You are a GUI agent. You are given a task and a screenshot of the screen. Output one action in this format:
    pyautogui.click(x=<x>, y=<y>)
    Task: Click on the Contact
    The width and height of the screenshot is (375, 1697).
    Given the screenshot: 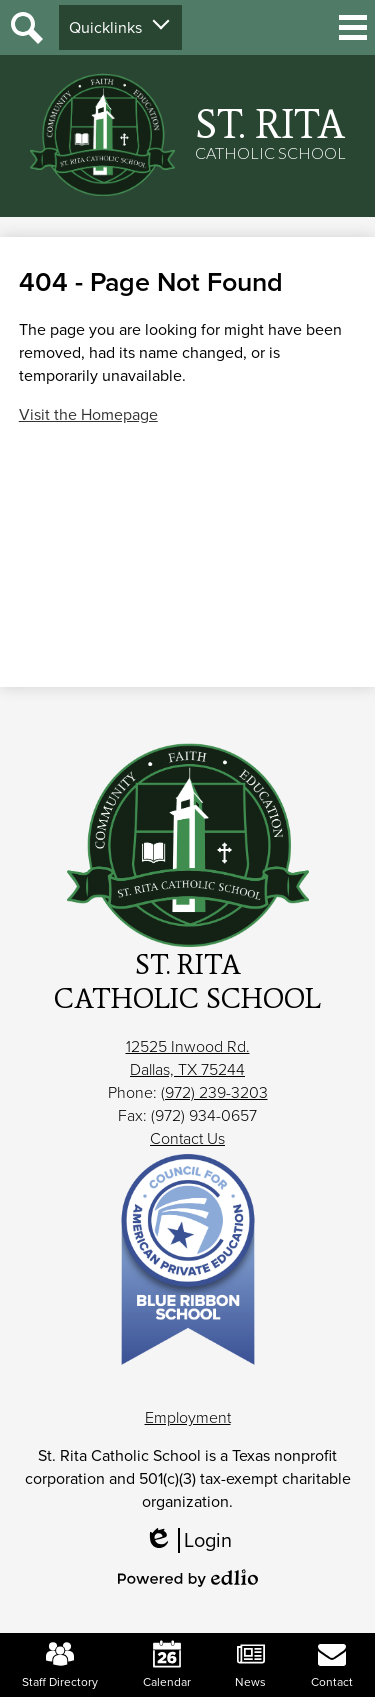 What is the action you would take?
    pyautogui.click(x=332, y=1665)
    